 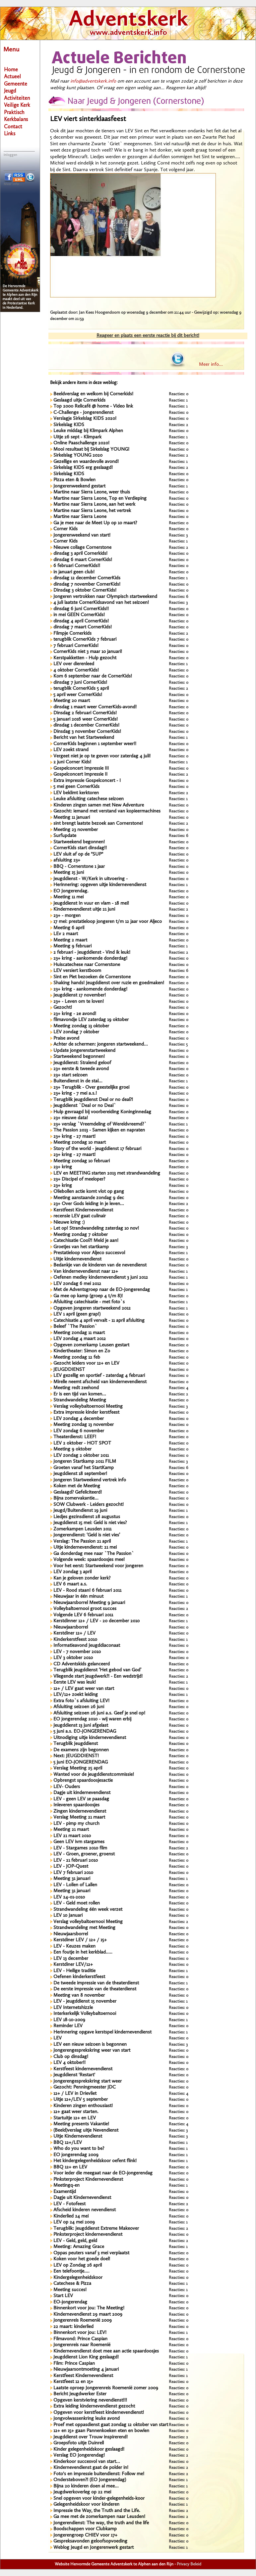 What do you see at coordinates (100, 1265) in the screenshot?
I see `Bedankje van de kinderen van de nevendienst` at bounding box center [100, 1265].